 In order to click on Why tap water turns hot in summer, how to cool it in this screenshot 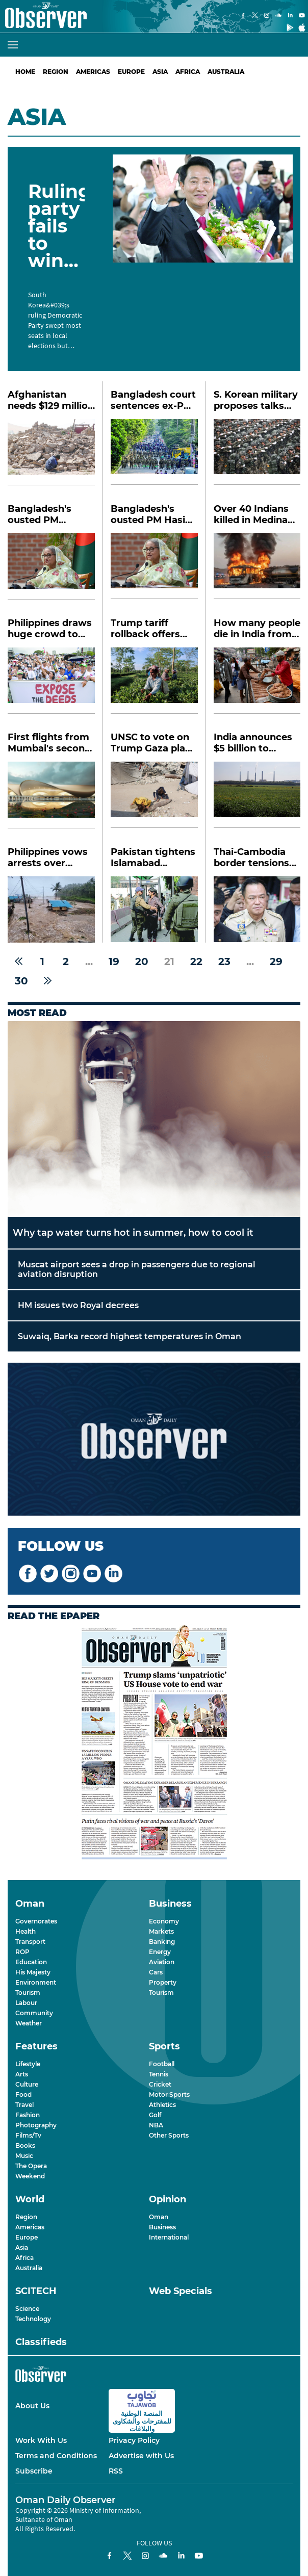, I will do `click(133, 1232)`.